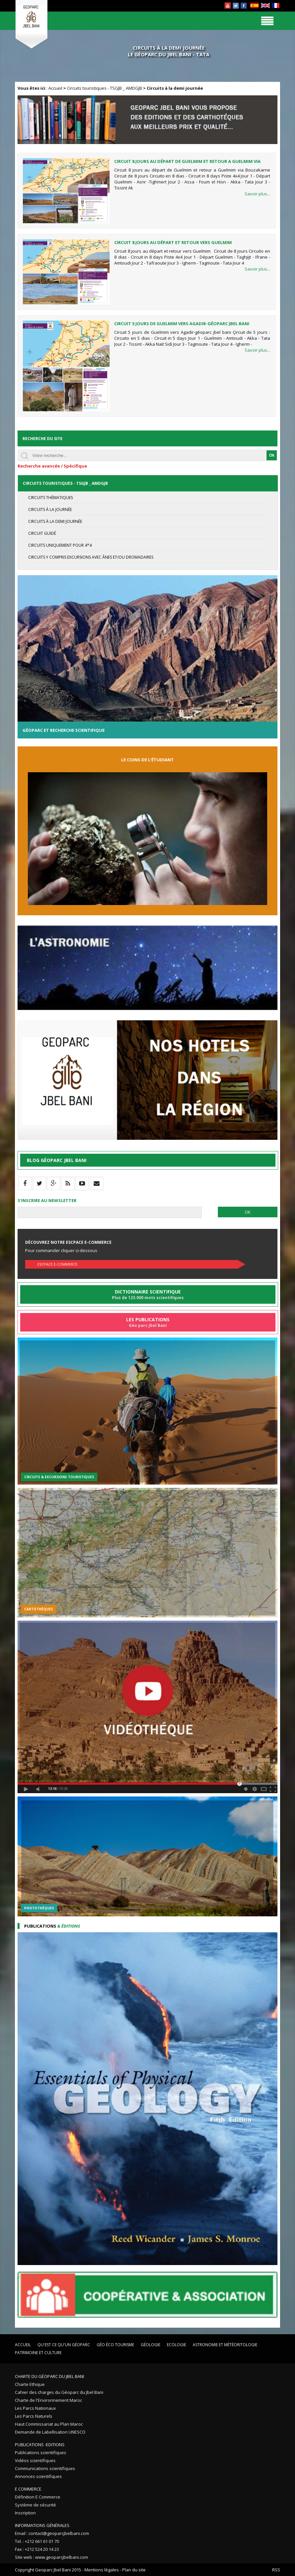 The height and width of the screenshot is (2576, 295). I want to click on Savoir plus..., so click(257, 194).